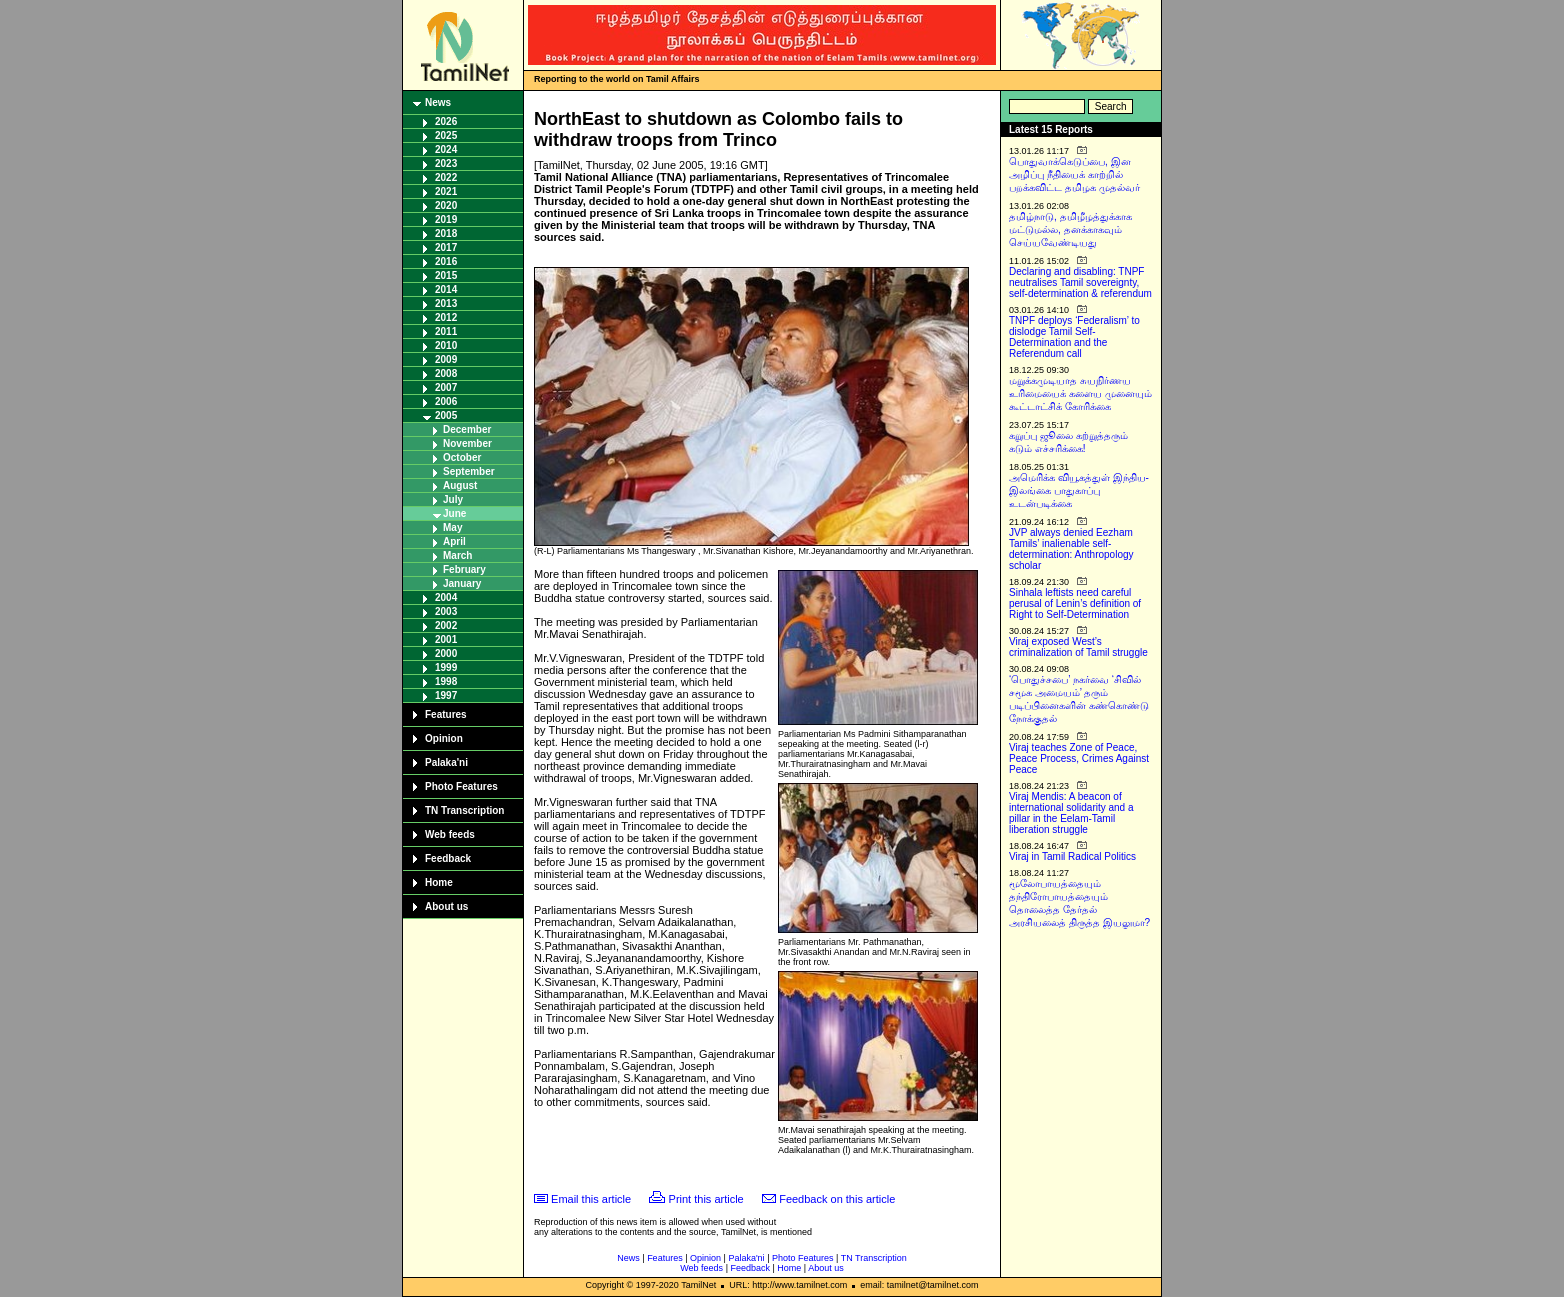 The image size is (1564, 1297). What do you see at coordinates (446, 289) in the screenshot?
I see `2014` at bounding box center [446, 289].